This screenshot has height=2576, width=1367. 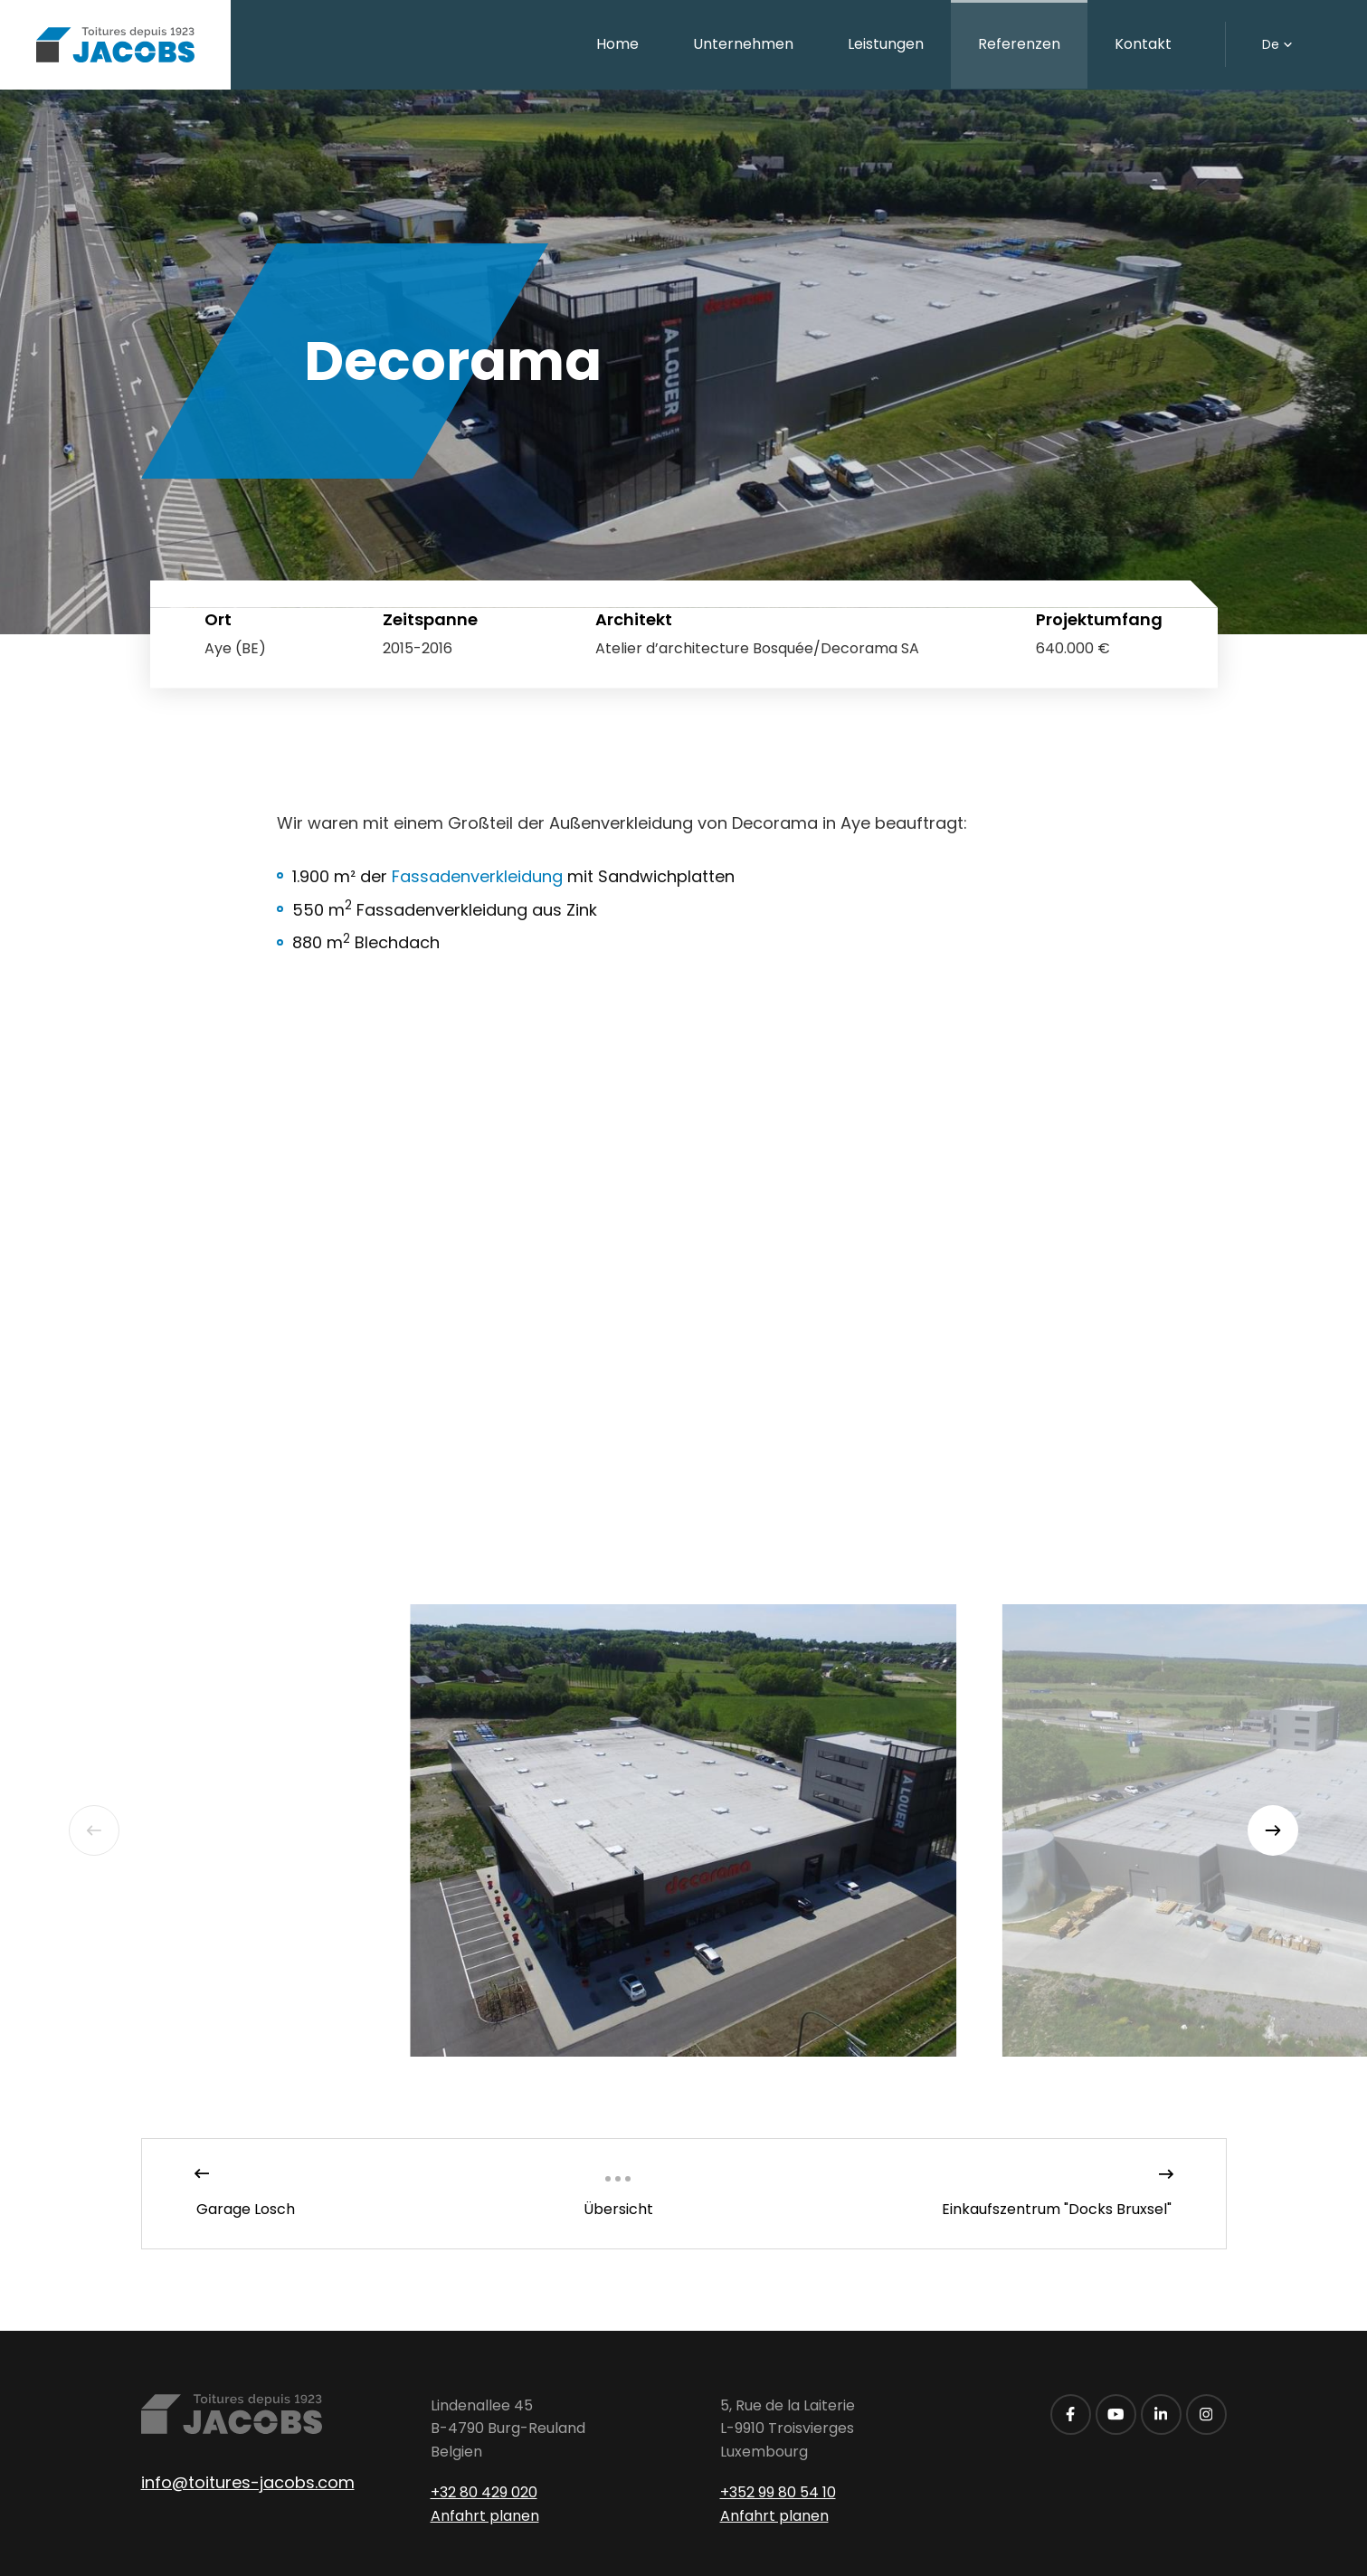 I want to click on Anfahrt planen [Route in neuem Fenster öffnen], so click(x=485, y=2515).